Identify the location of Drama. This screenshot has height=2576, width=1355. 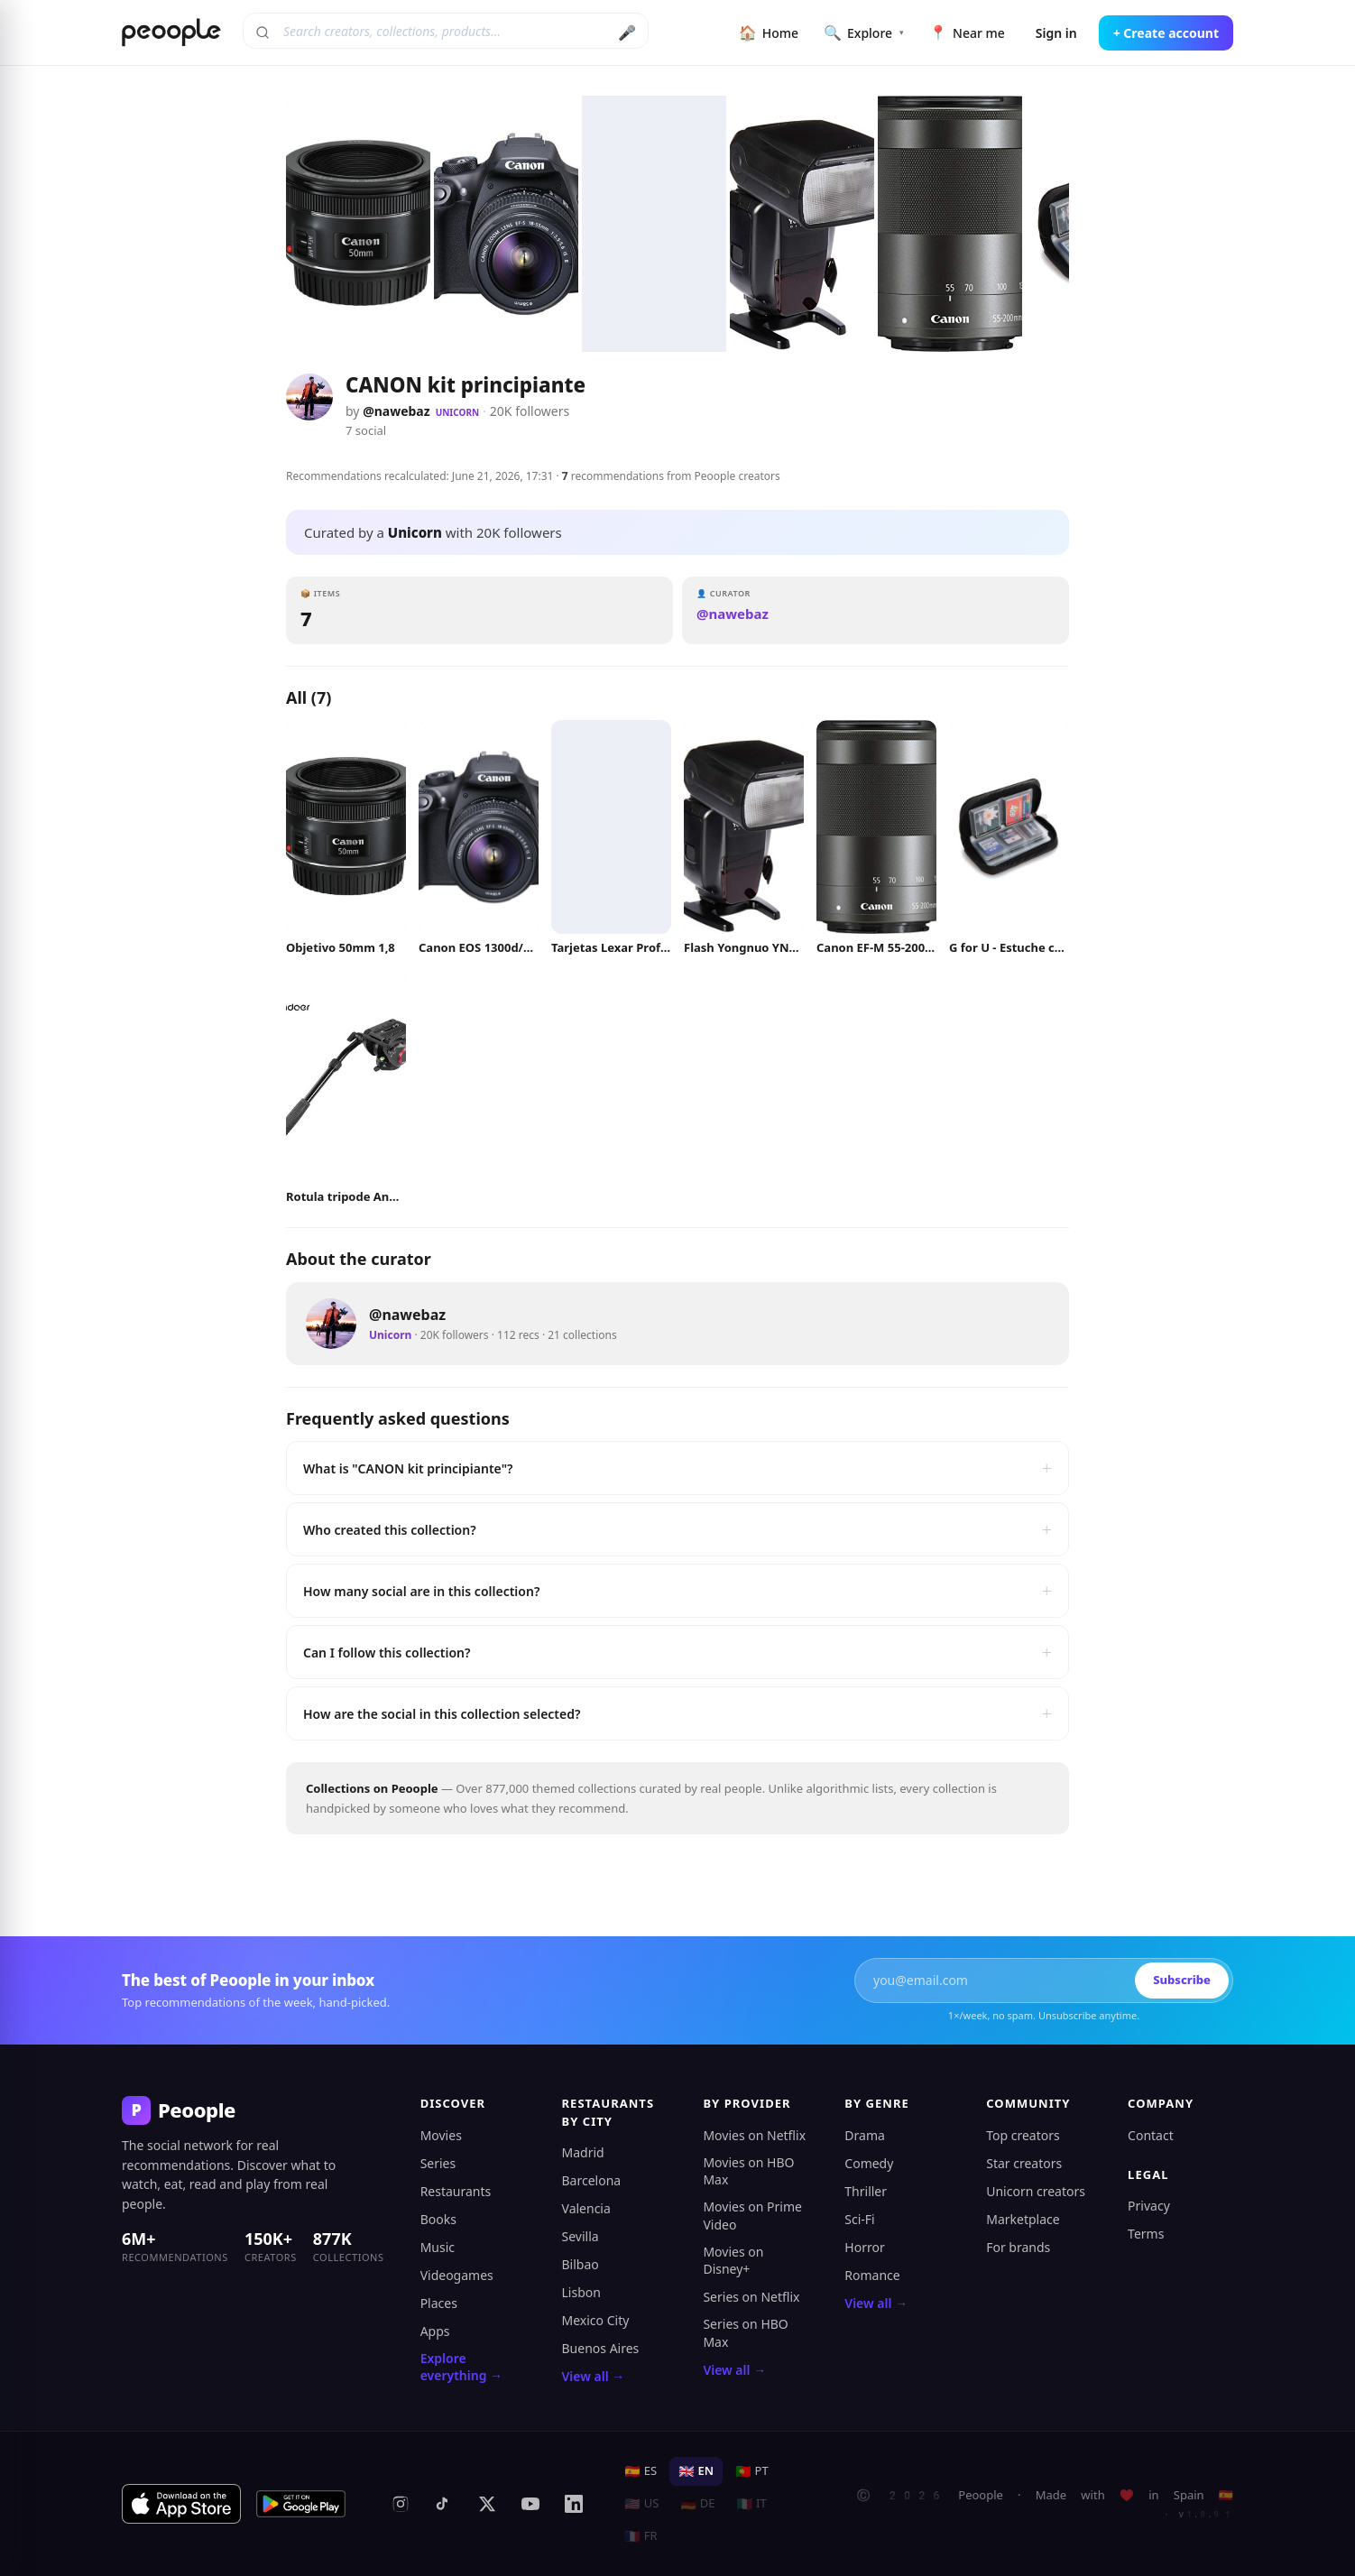
(864, 2135).